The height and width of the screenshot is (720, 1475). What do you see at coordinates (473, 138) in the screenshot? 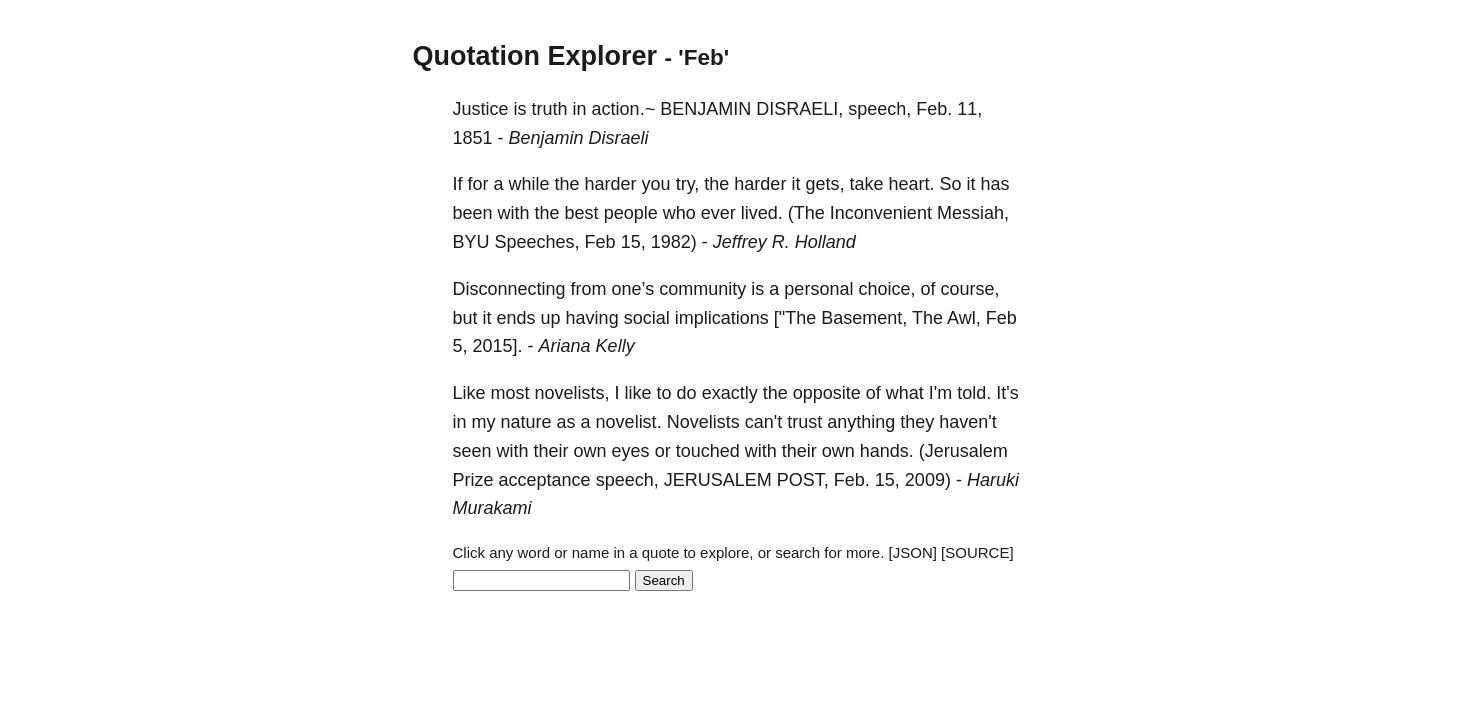
I see `1851` at bounding box center [473, 138].